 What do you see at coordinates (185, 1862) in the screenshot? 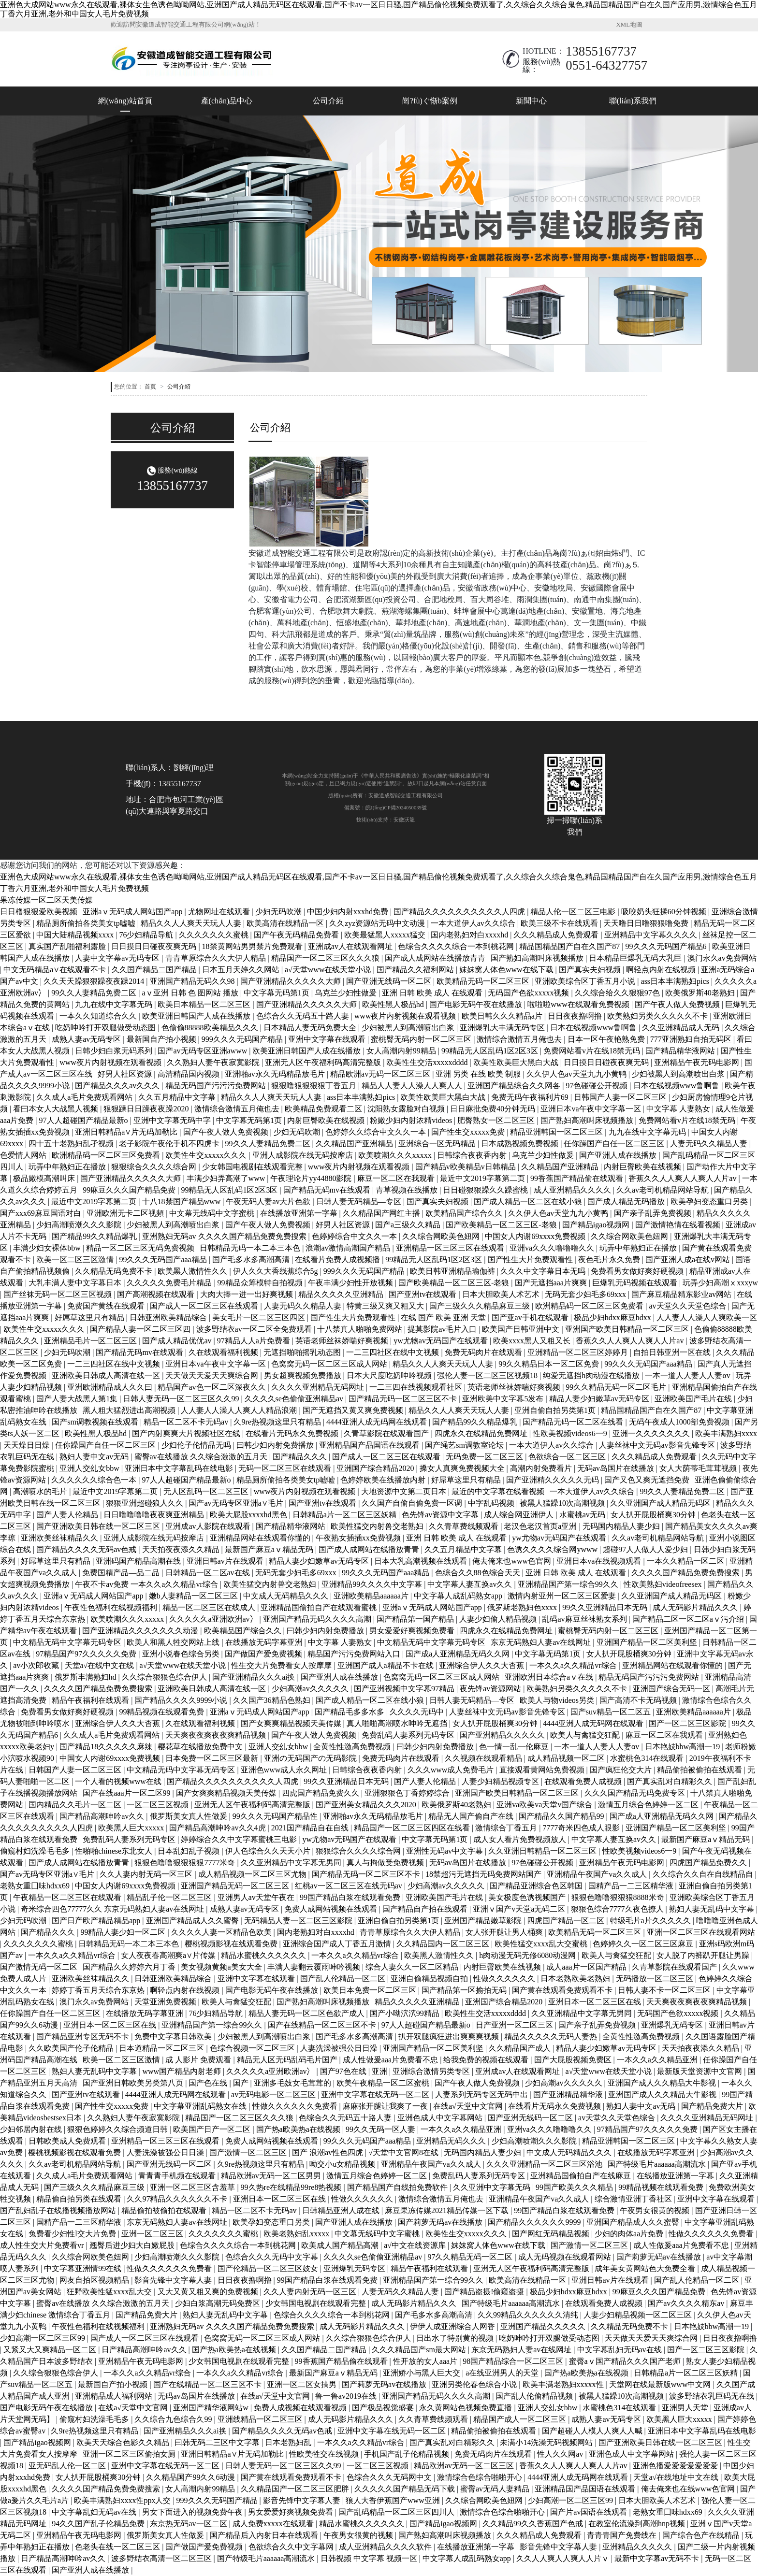
I see `狠狠色噜噜狠狠狠狠7777米奇` at bounding box center [185, 1862].